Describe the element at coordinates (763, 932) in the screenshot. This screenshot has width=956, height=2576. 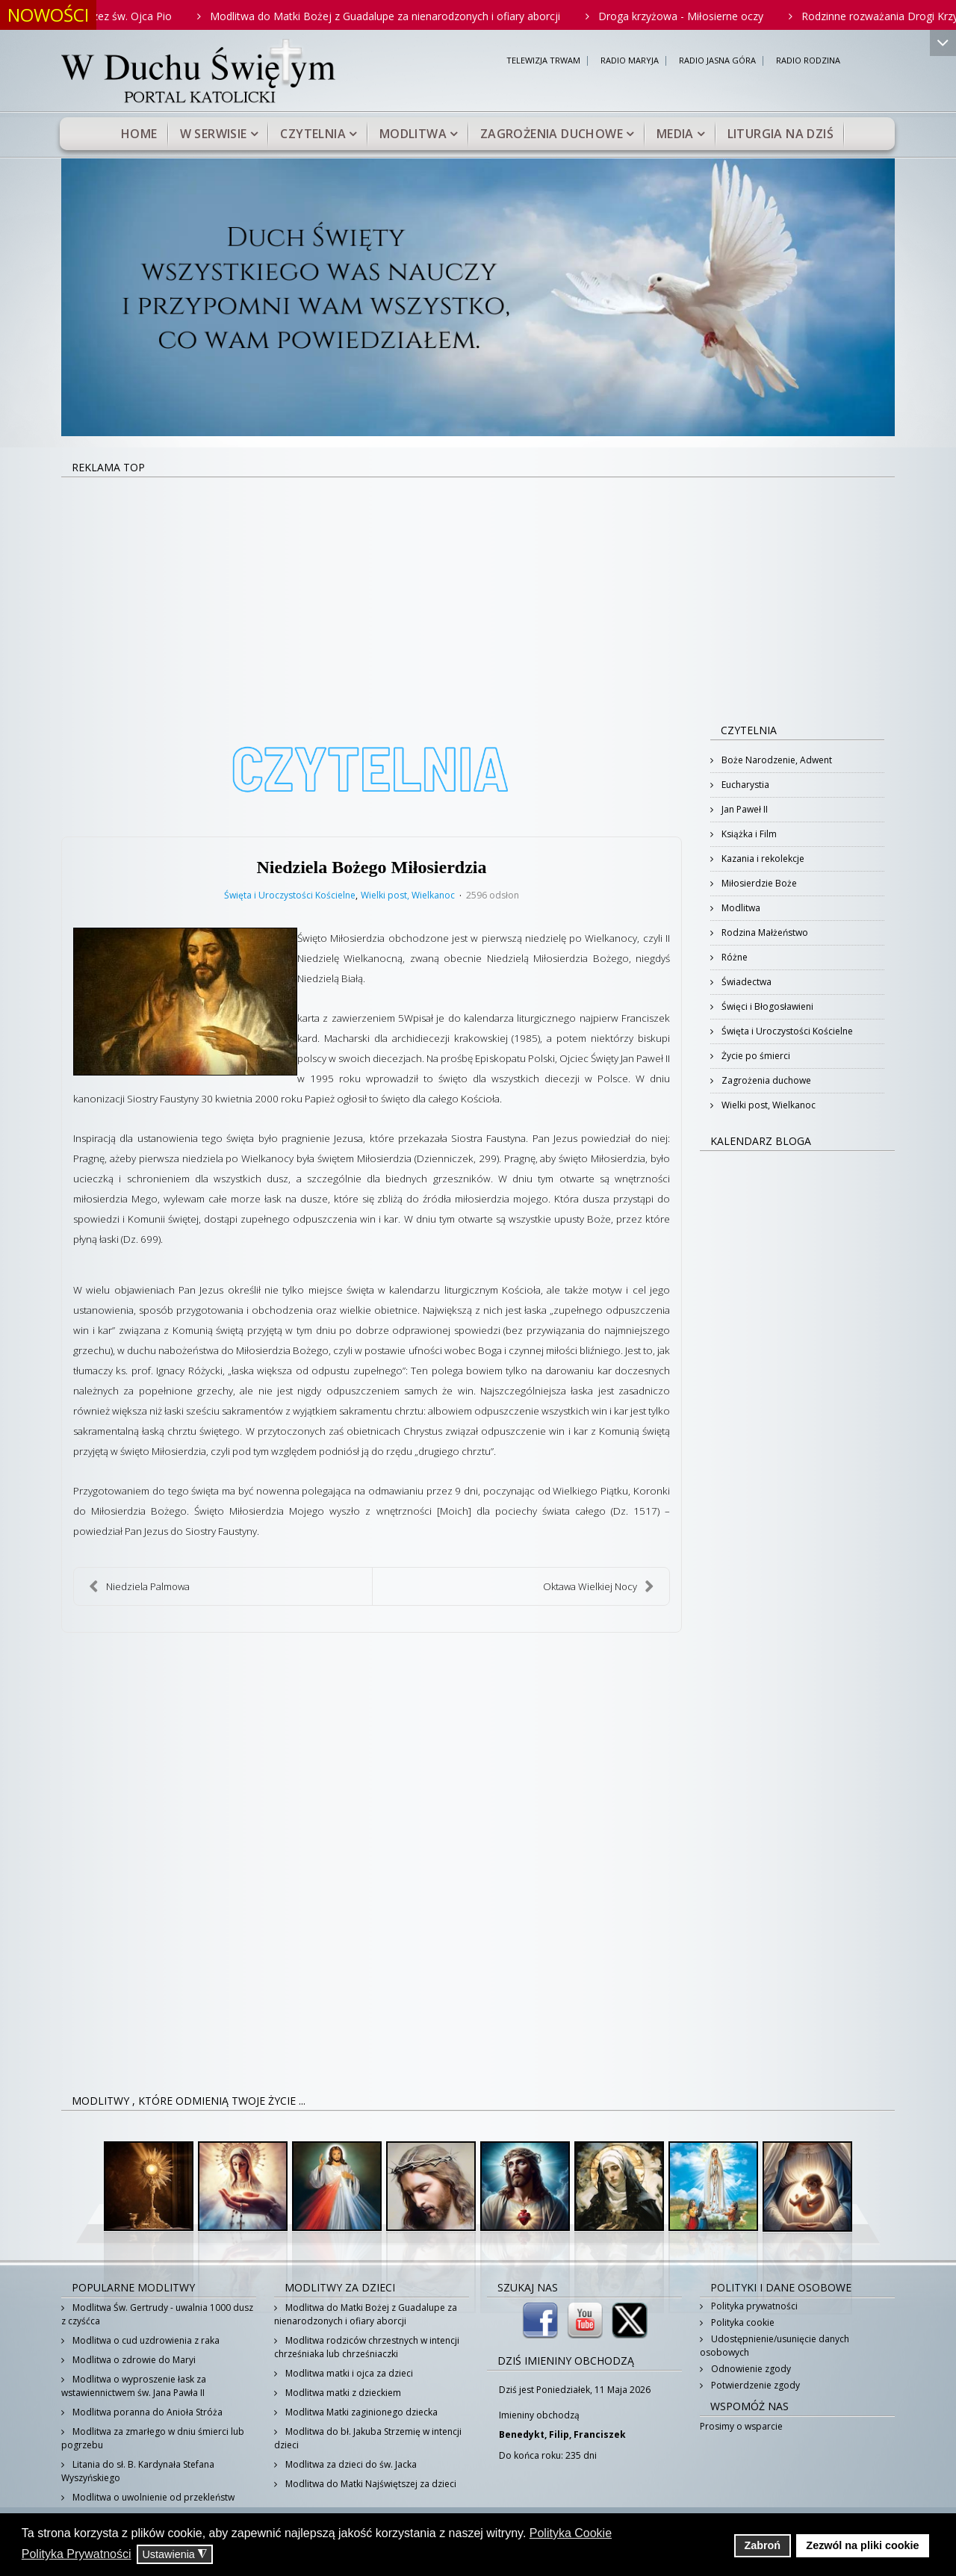
I see `Rodzina Małżeństwo` at that location.